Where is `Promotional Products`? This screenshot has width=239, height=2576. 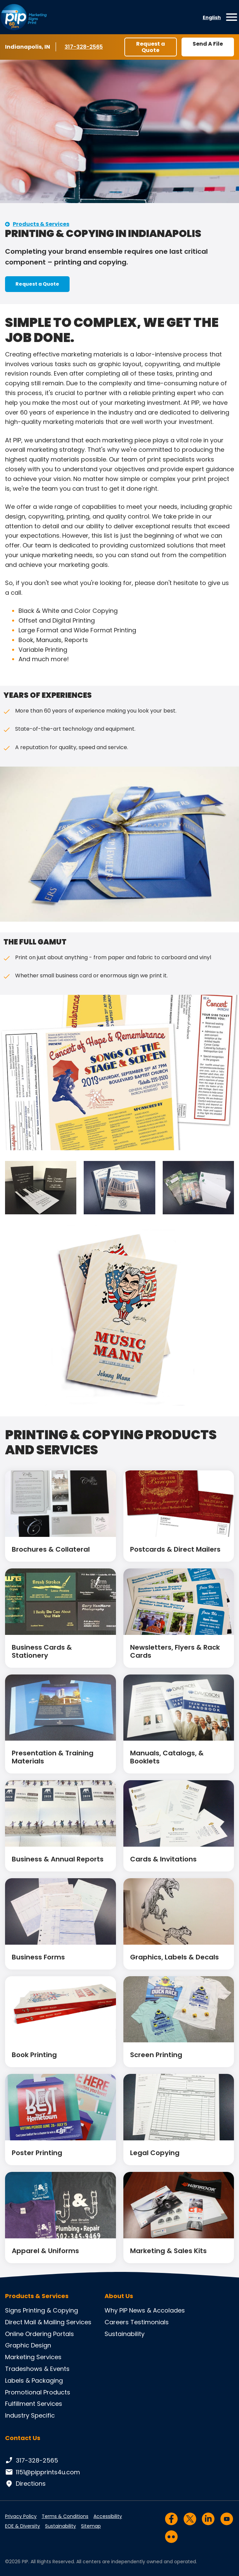 Promotional Products is located at coordinates (37, 2392).